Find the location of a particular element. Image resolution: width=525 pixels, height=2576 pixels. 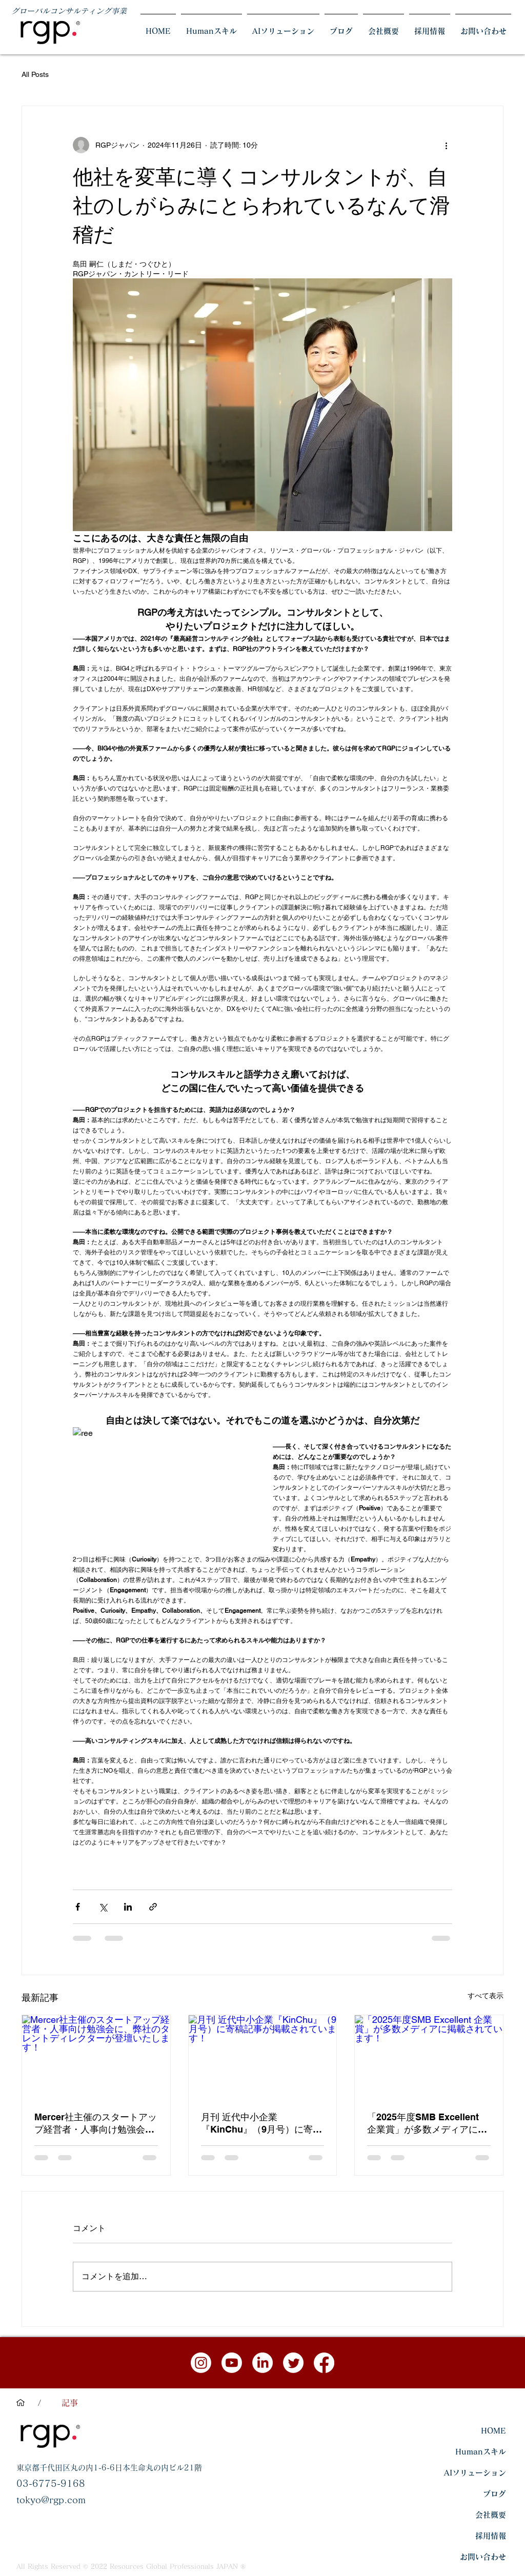

Humanスキル is located at coordinates (480, 2452).